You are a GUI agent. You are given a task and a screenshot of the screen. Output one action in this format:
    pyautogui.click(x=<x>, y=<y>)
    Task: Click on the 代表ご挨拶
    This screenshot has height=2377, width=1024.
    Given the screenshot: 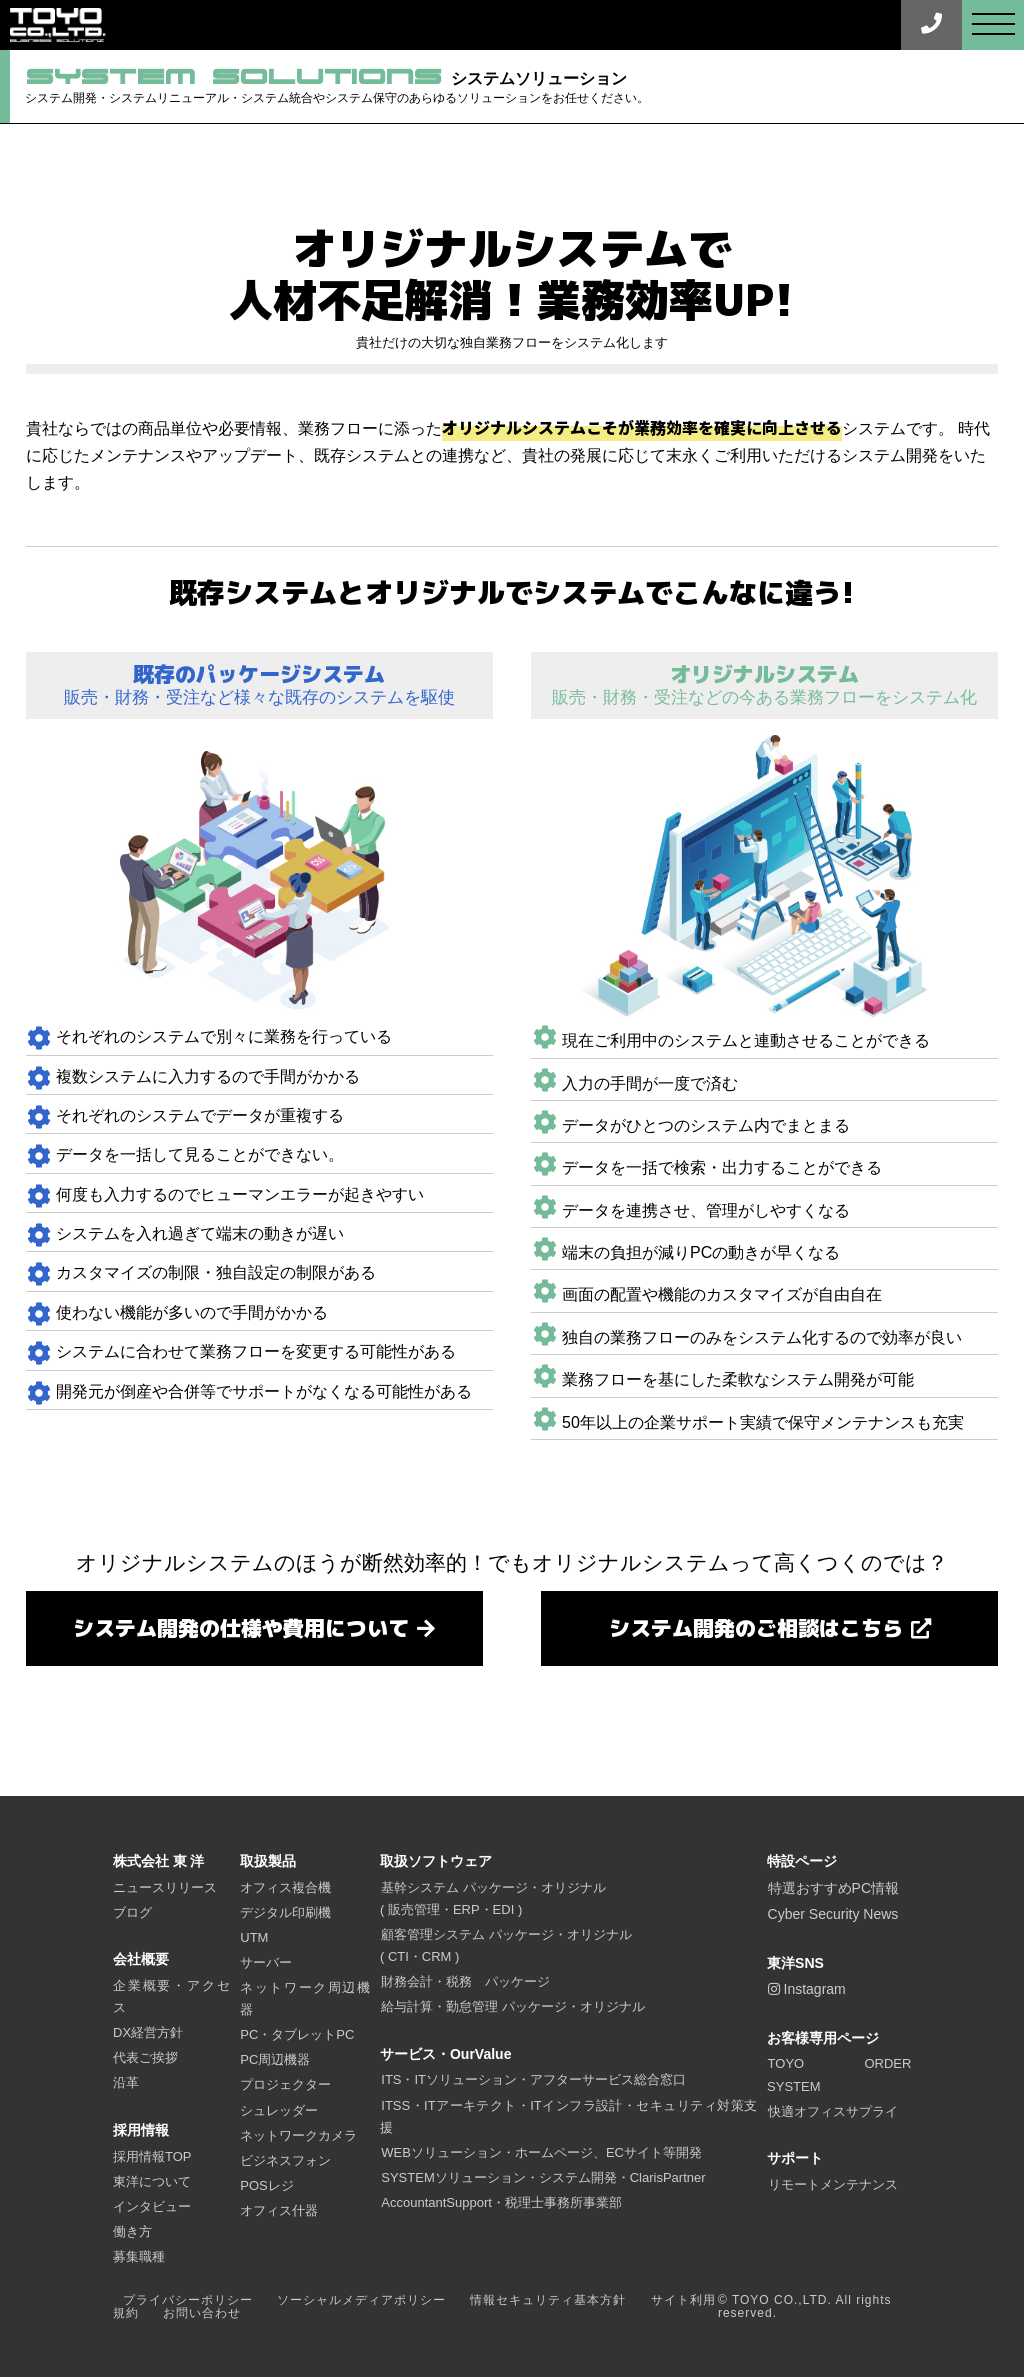 What is the action you would take?
    pyautogui.click(x=145, y=2058)
    